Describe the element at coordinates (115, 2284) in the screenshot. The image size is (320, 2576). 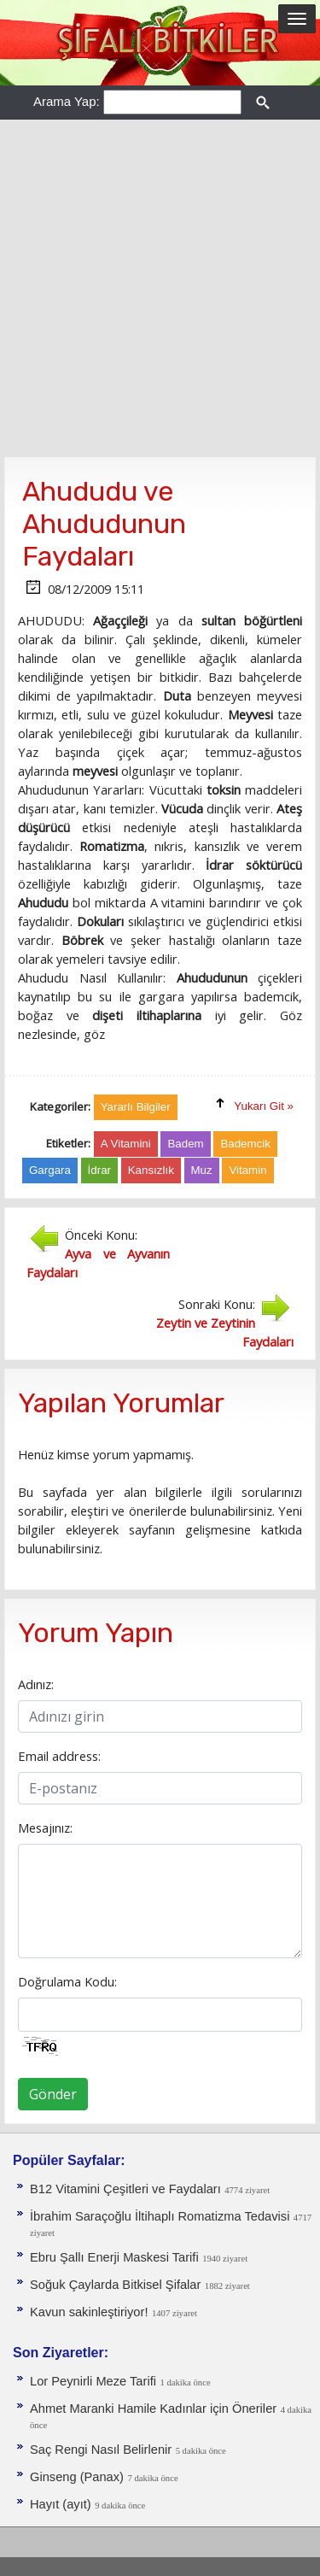
I see `Soğuk Çaylarda Bitkisel Şifalar` at that location.